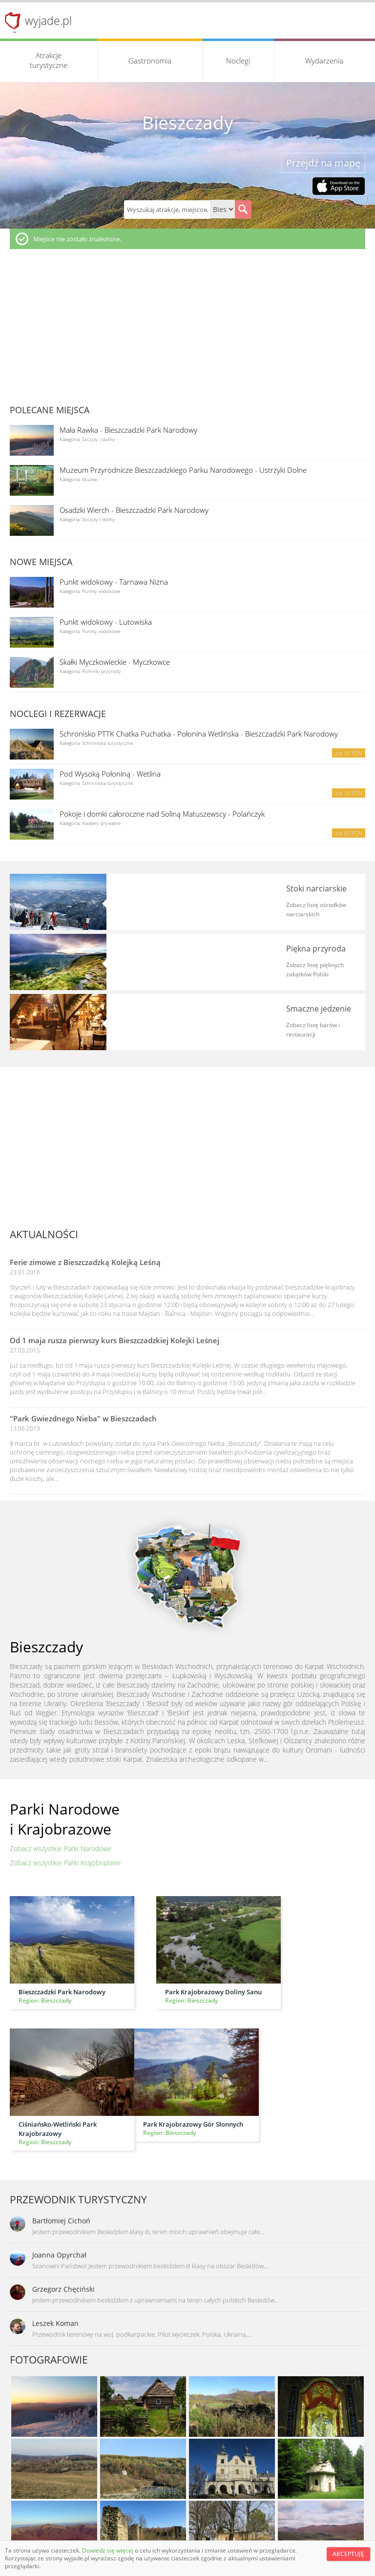 The height and width of the screenshot is (2576, 375). What do you see at coordinates (62, 1991) in the screenshot?
I see `Bieszczadzki Park Narodowy` at bounding box center [62, 1991].